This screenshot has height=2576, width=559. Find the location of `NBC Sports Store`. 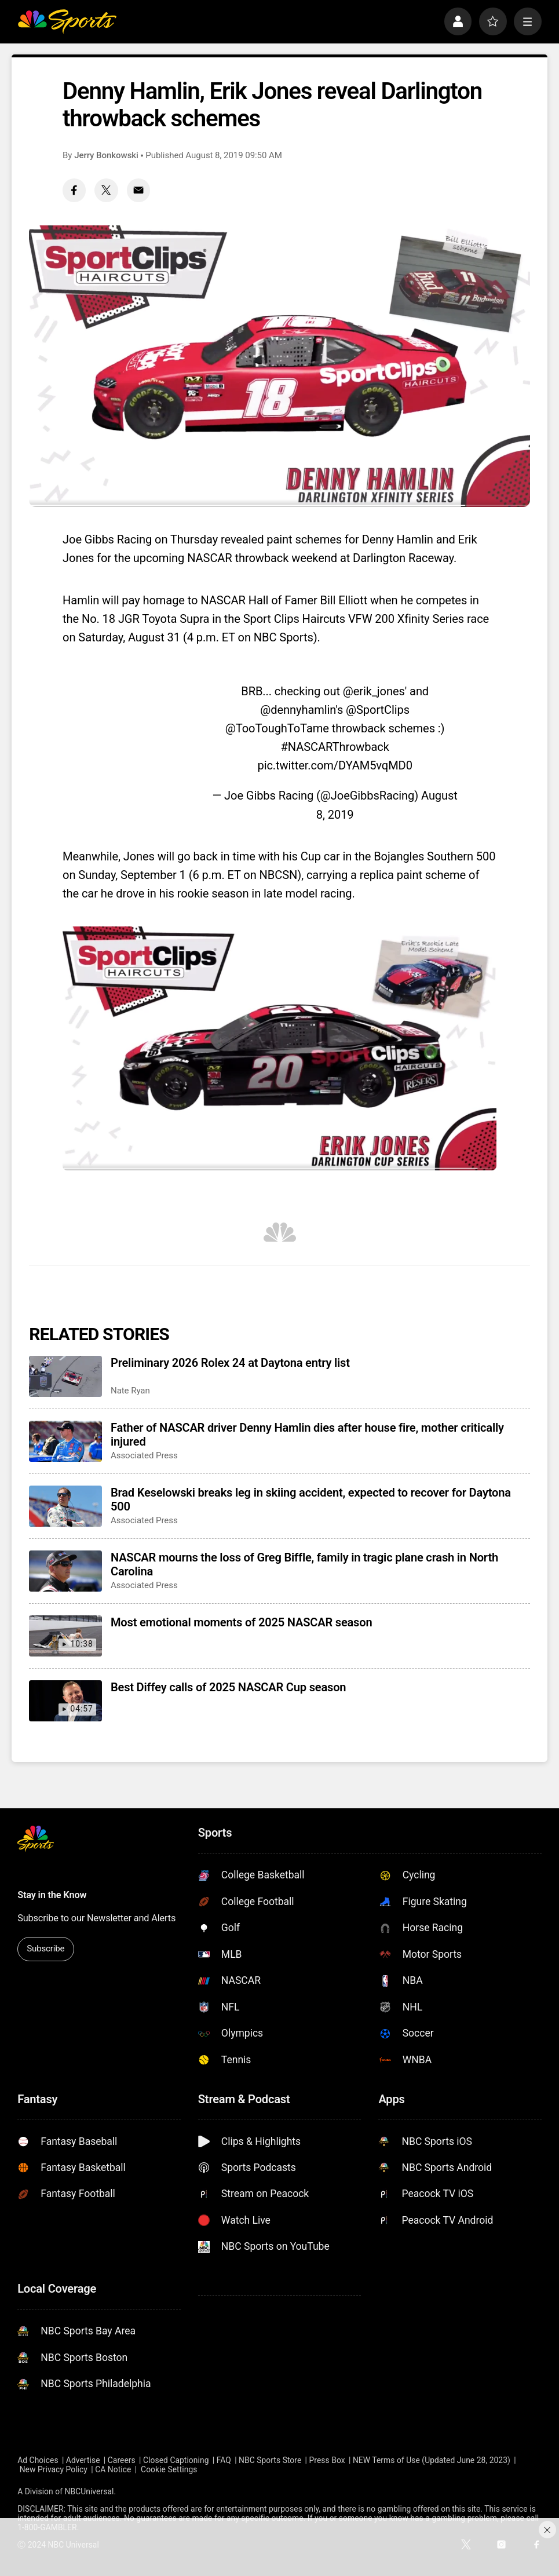

NBC Sports Store is located at coordinates (270, 2460).